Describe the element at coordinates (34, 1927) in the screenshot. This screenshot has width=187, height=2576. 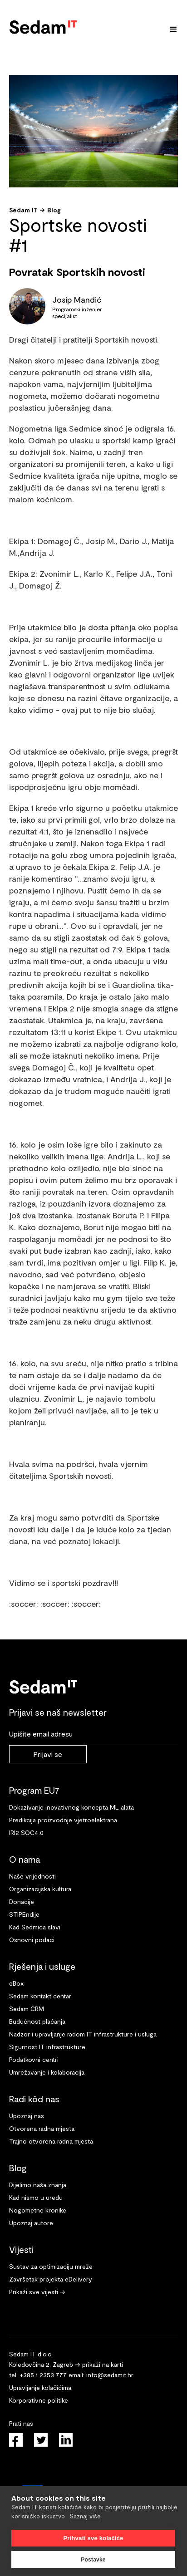
I see `Kad Sedmica slavi` at that location.